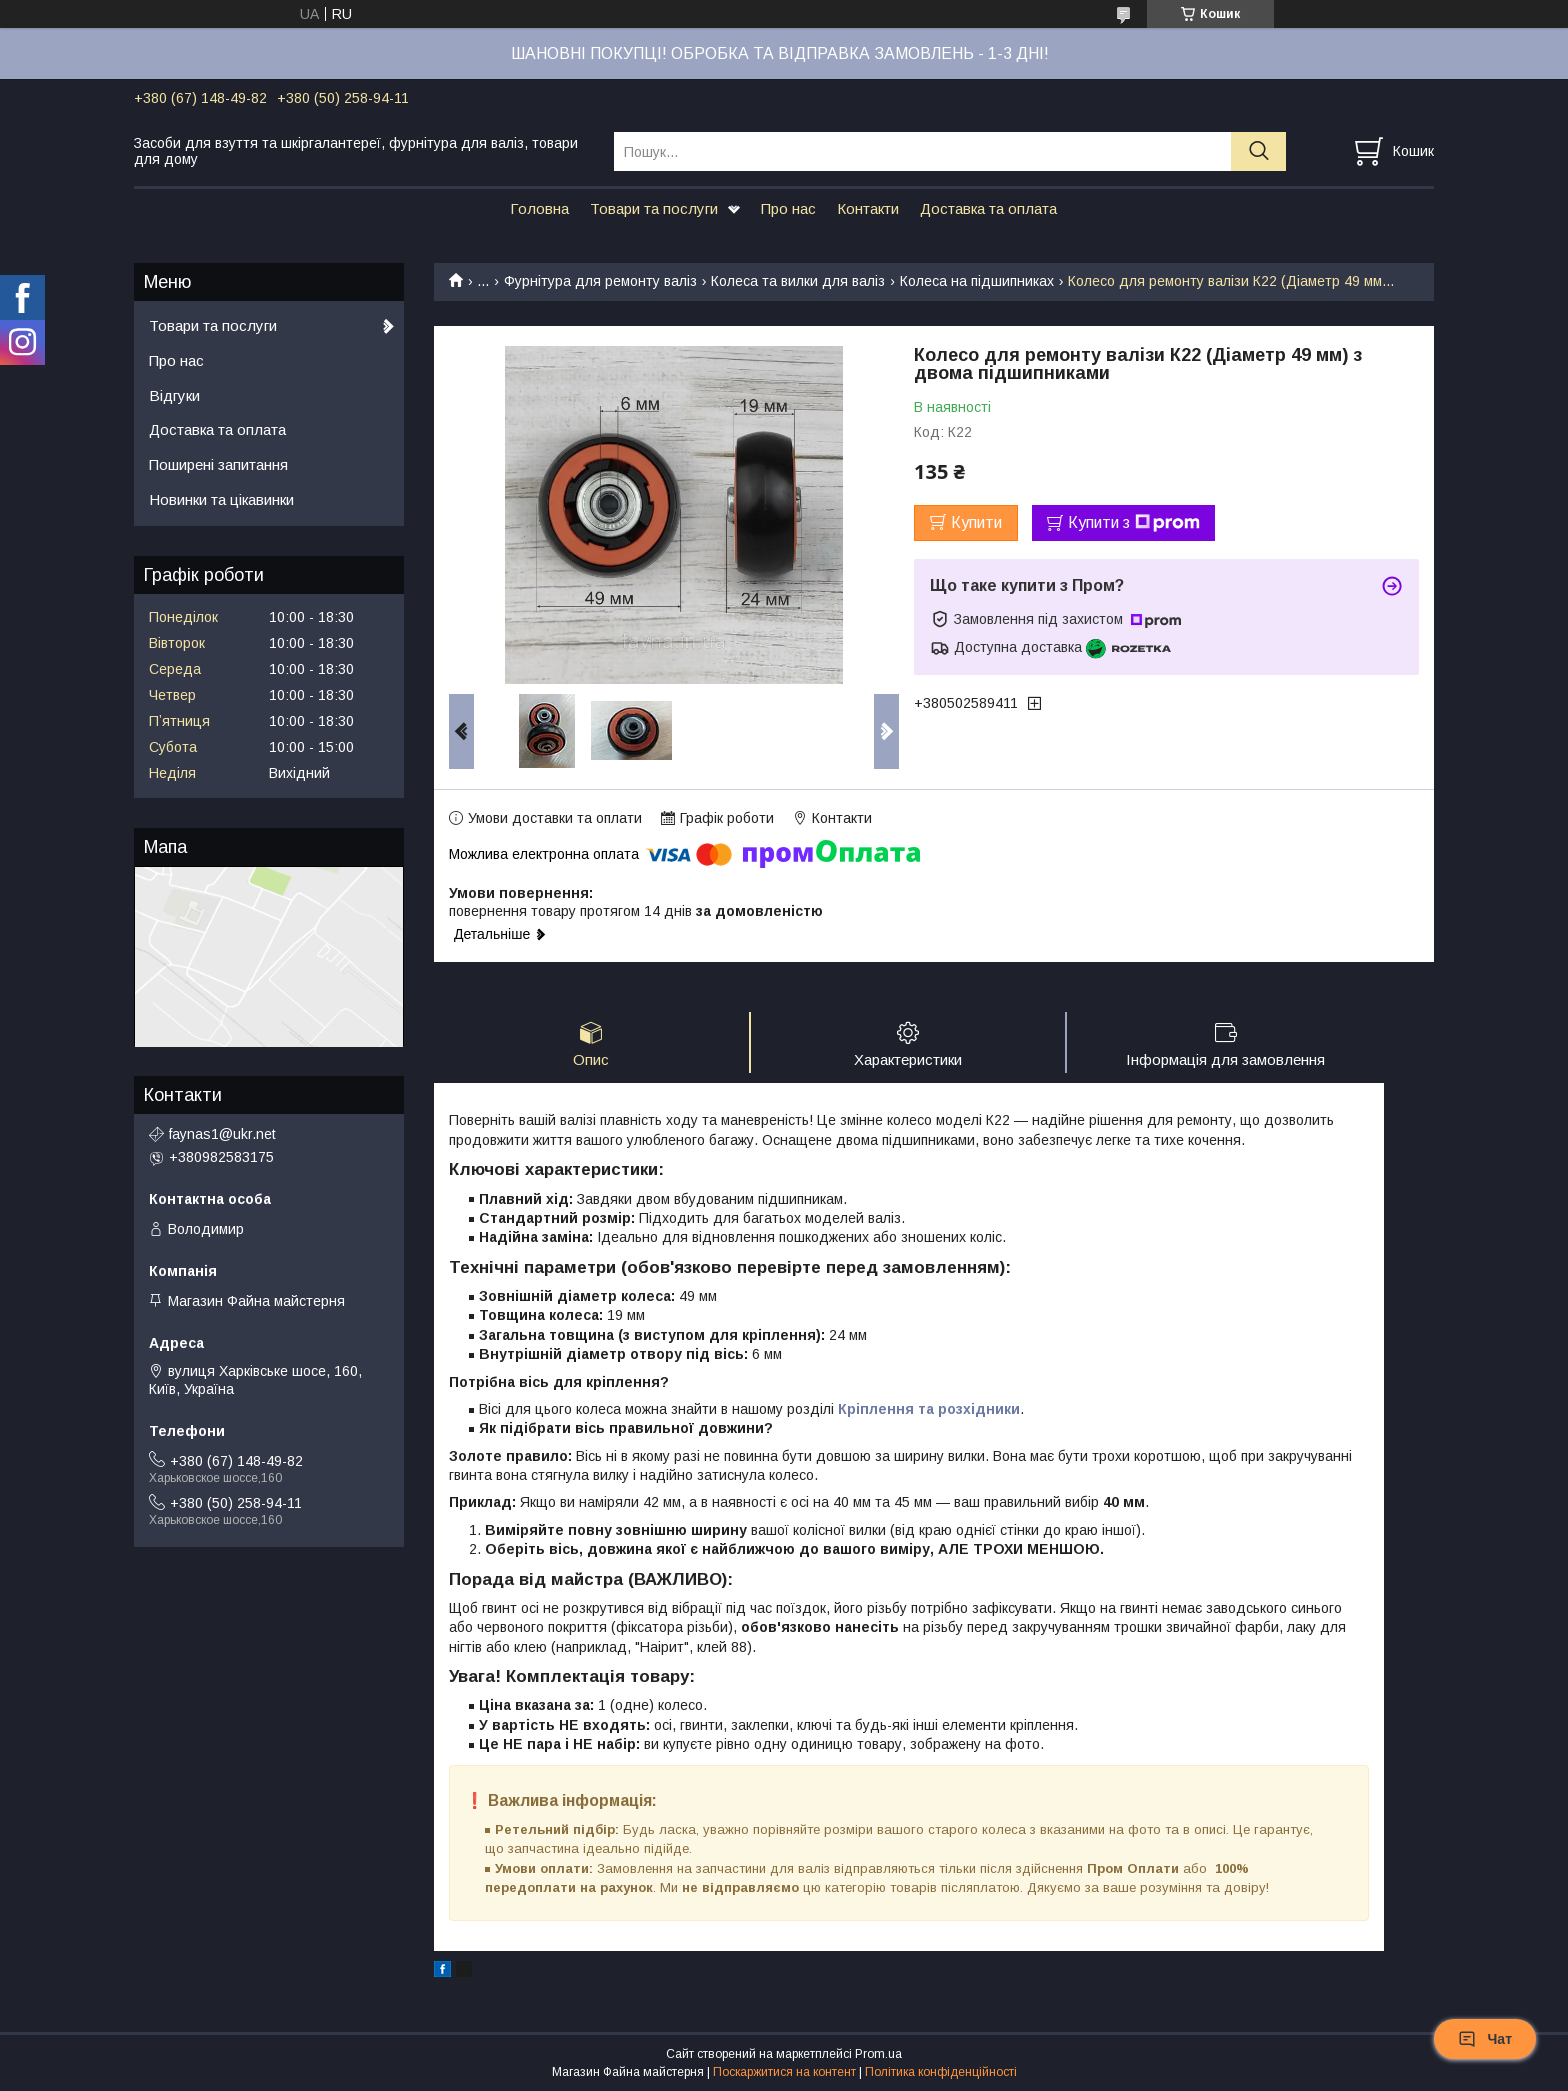 The image size is (1568, 2091). Describe the element at coordinates (174, 395) in the screenshot. I see `Відгуки` at that location.